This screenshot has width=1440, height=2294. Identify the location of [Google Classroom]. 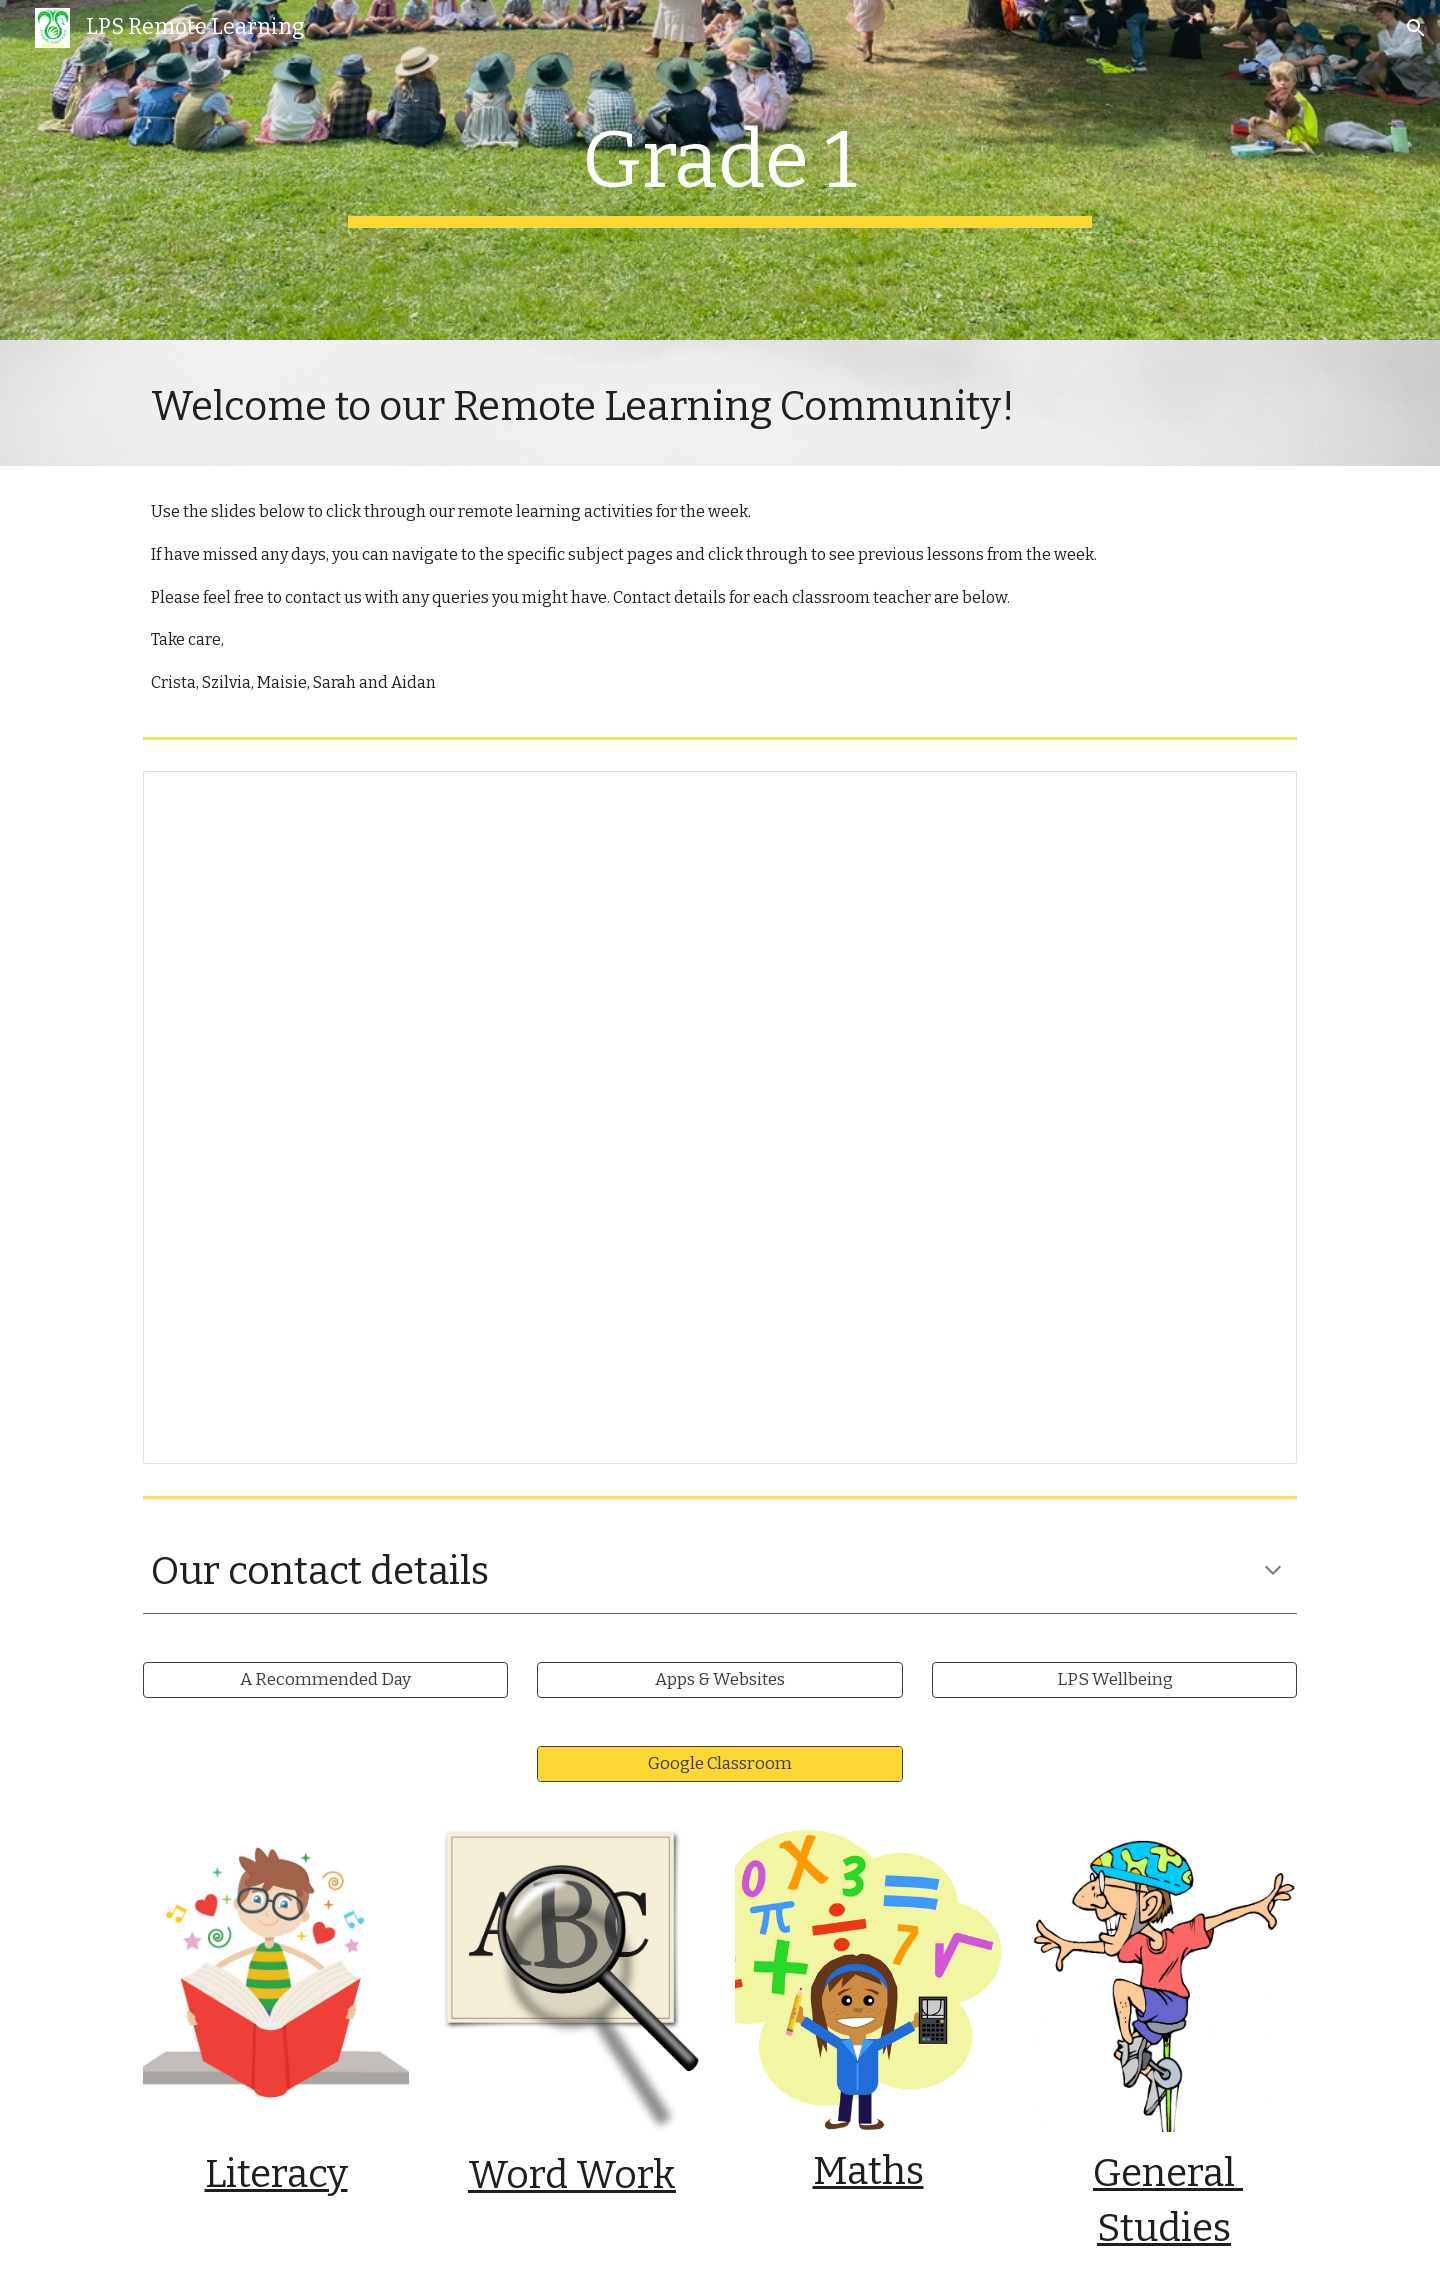
(719, 1764).